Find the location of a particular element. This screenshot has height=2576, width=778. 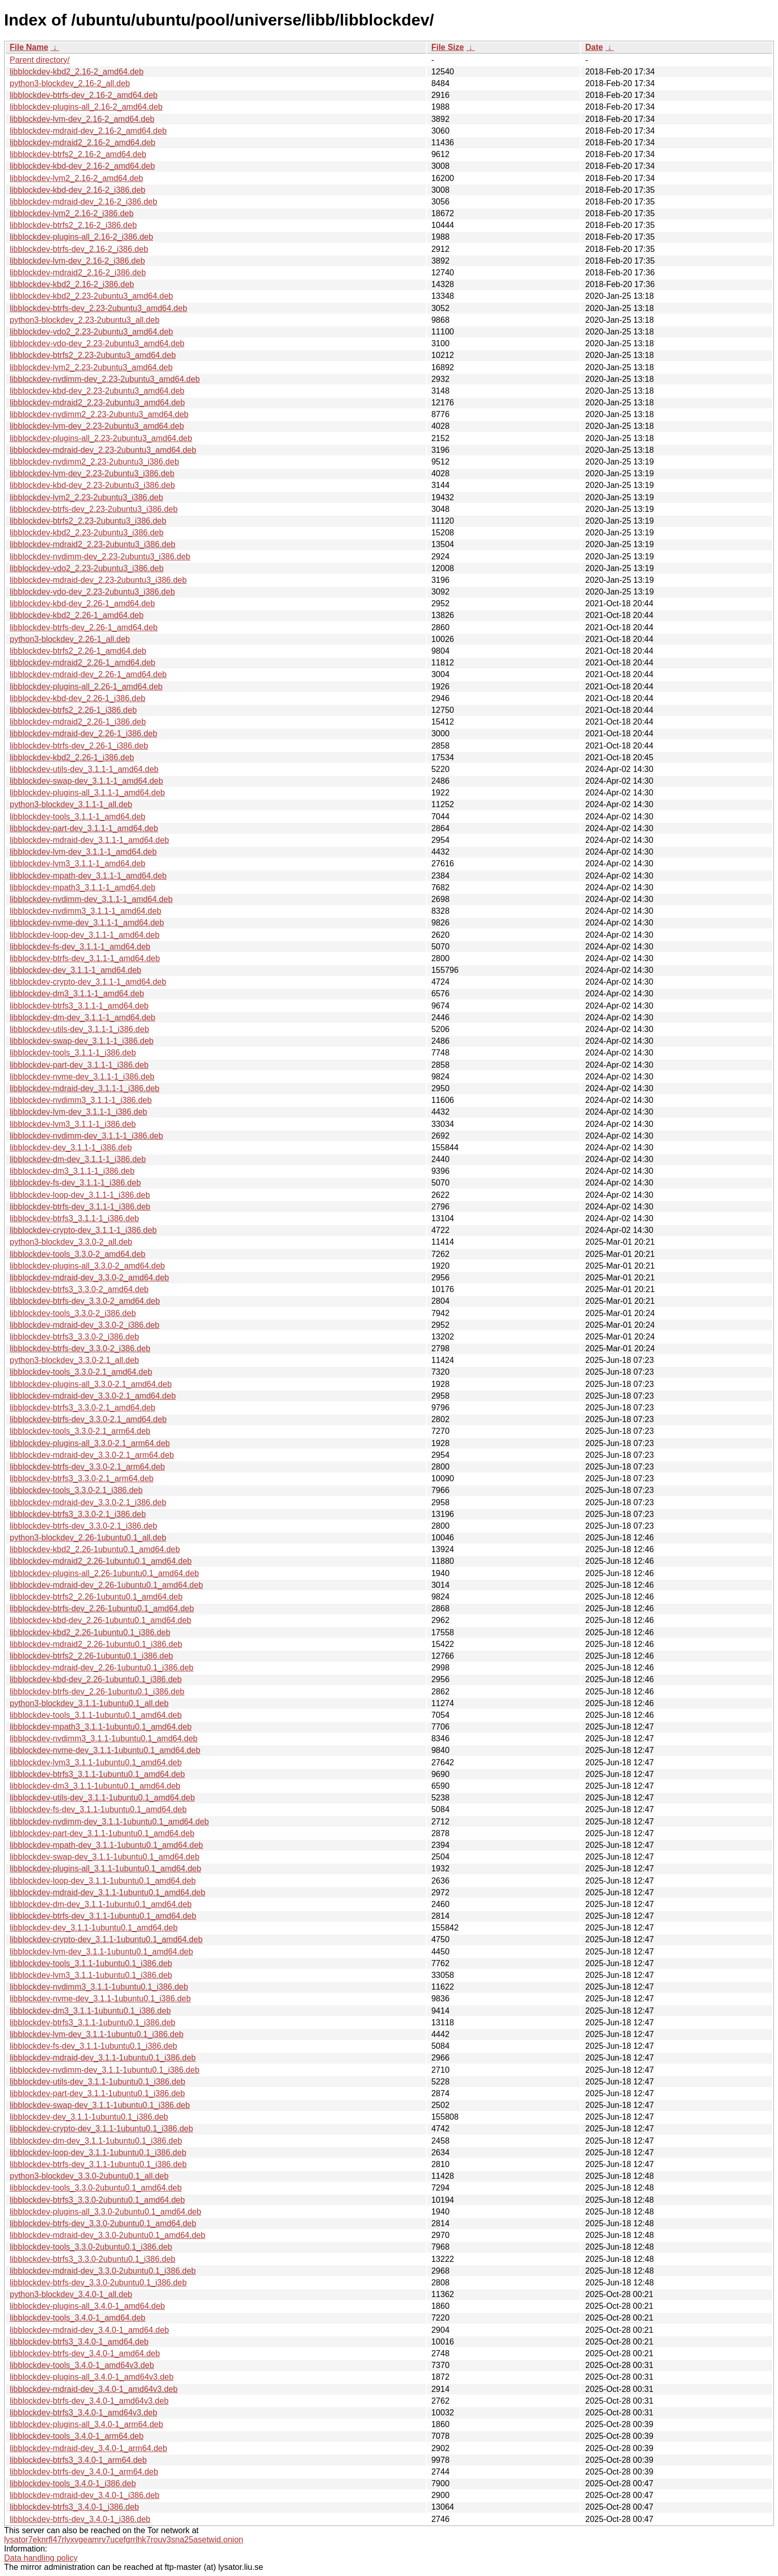

libblockdev-tools_3.4.0-1_arm64.deb is located at coordinates (76, 2436).